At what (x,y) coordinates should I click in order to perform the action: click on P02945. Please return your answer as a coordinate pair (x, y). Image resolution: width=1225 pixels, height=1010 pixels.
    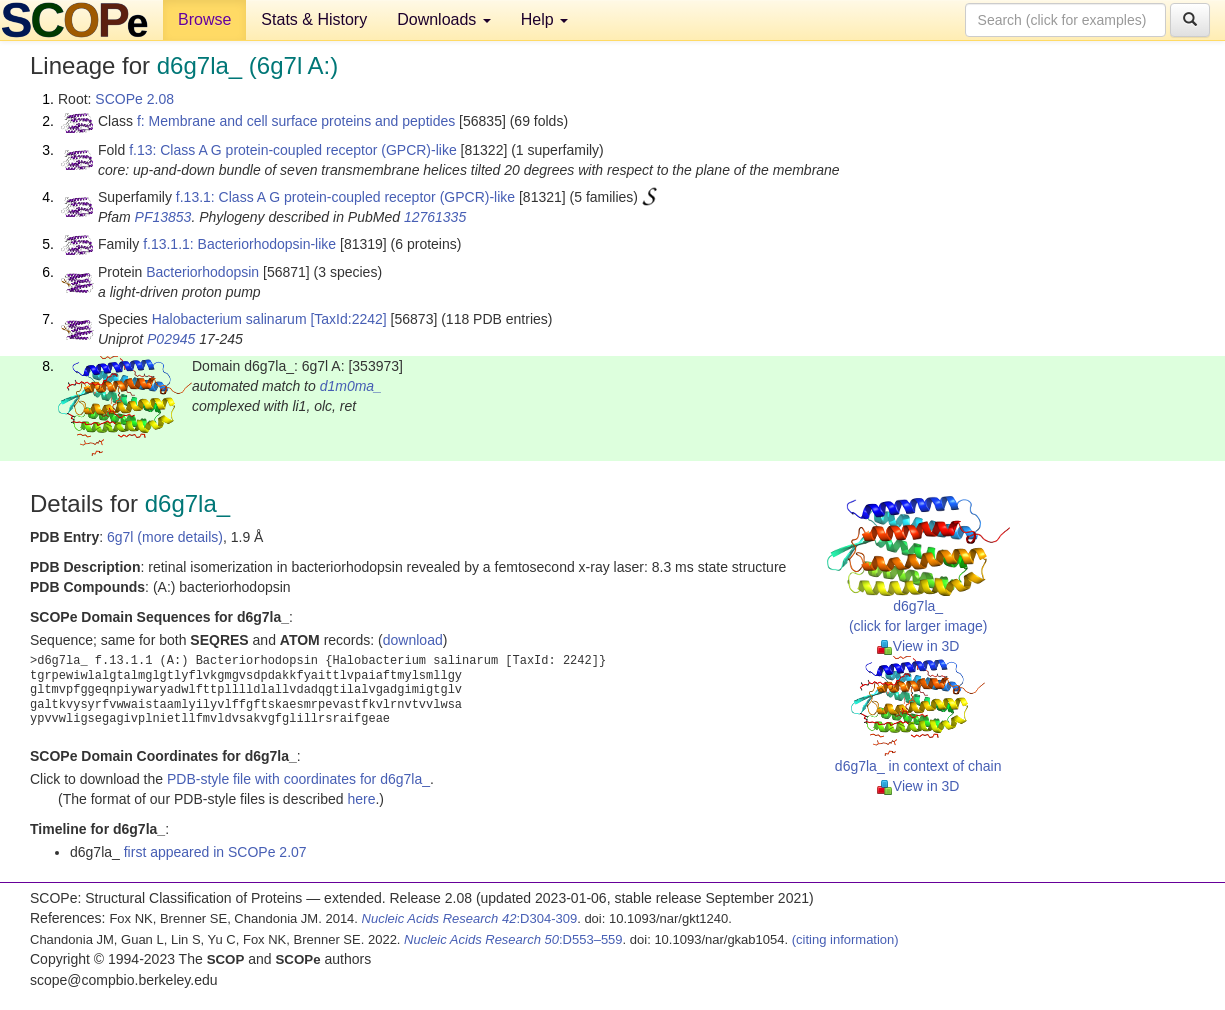
    Looking at the image, I should click on (171, 339).